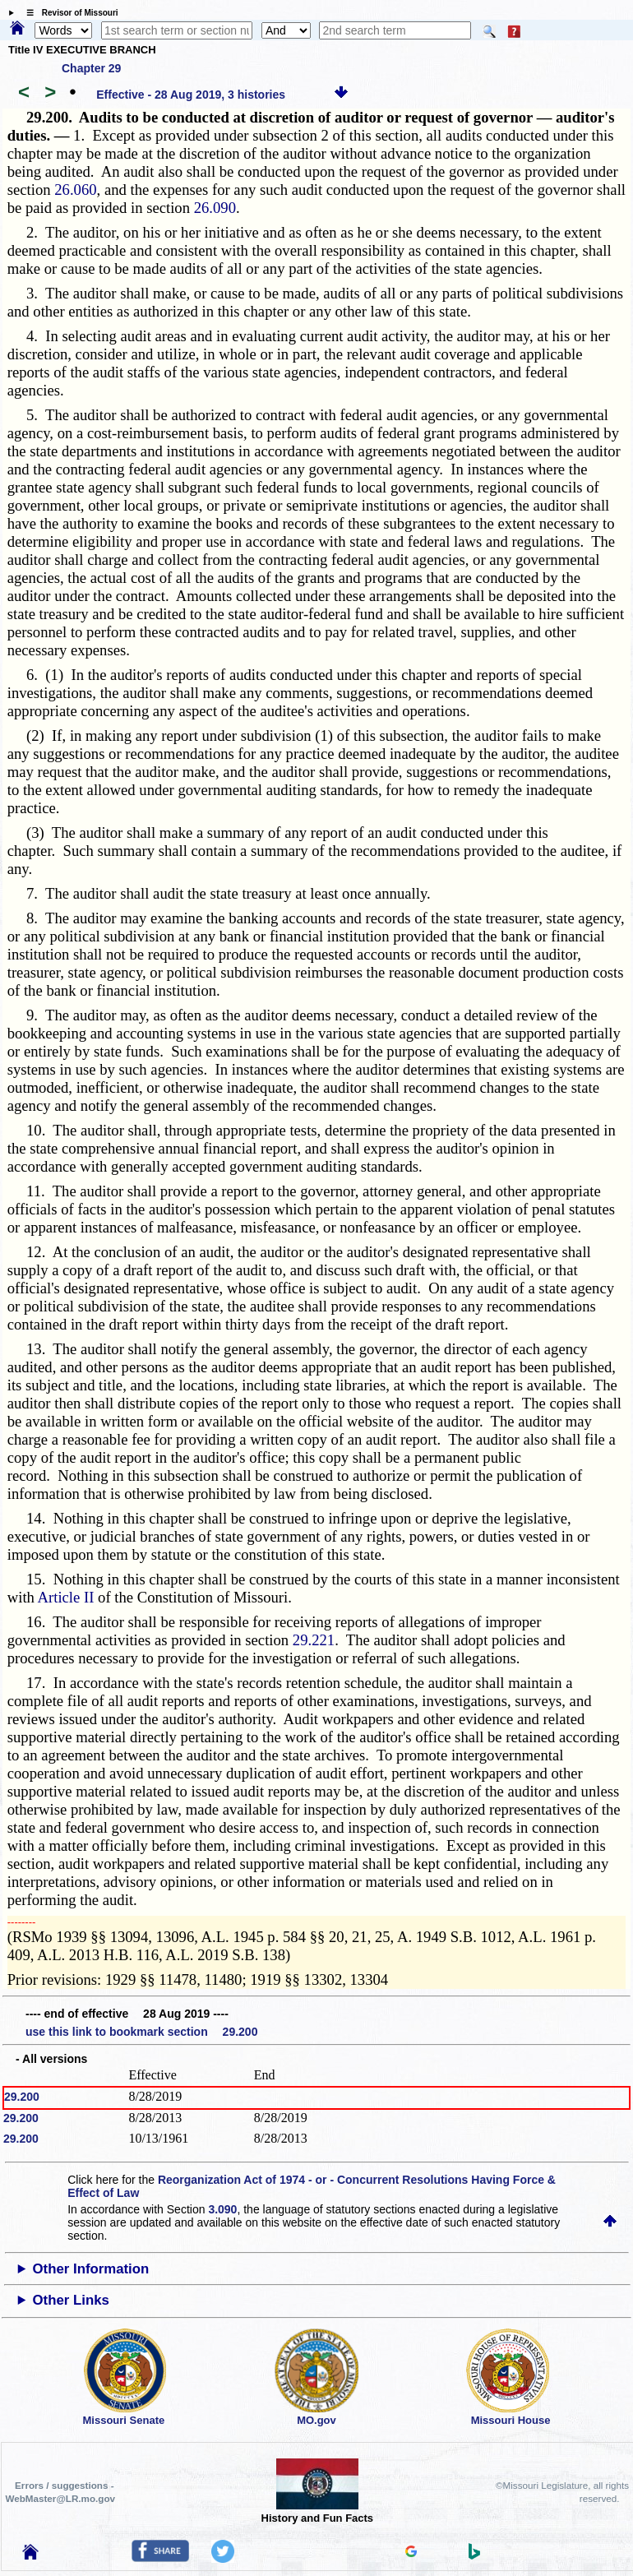 This screenshot has height=2576, width=633. What do you see at coordinates (314, 1640) in the screenshot?
I see `29.221` at bounding box center [314, 1640].